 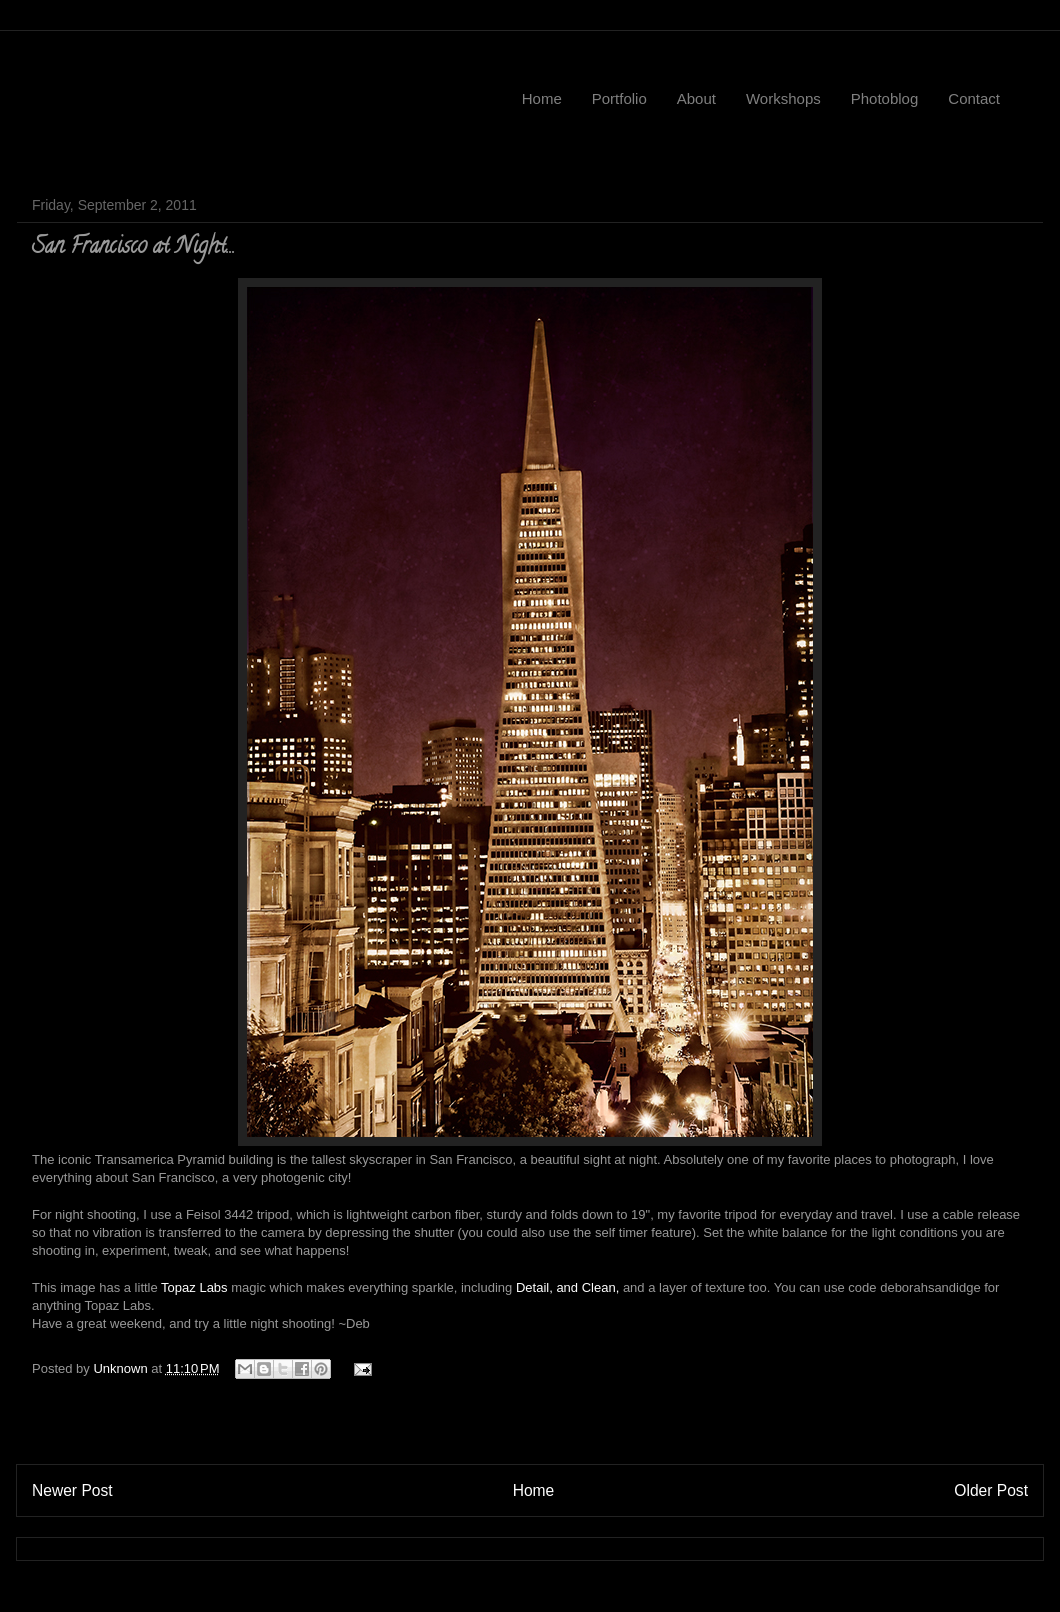 I want to click on Contact, so click(x=974, y=98).